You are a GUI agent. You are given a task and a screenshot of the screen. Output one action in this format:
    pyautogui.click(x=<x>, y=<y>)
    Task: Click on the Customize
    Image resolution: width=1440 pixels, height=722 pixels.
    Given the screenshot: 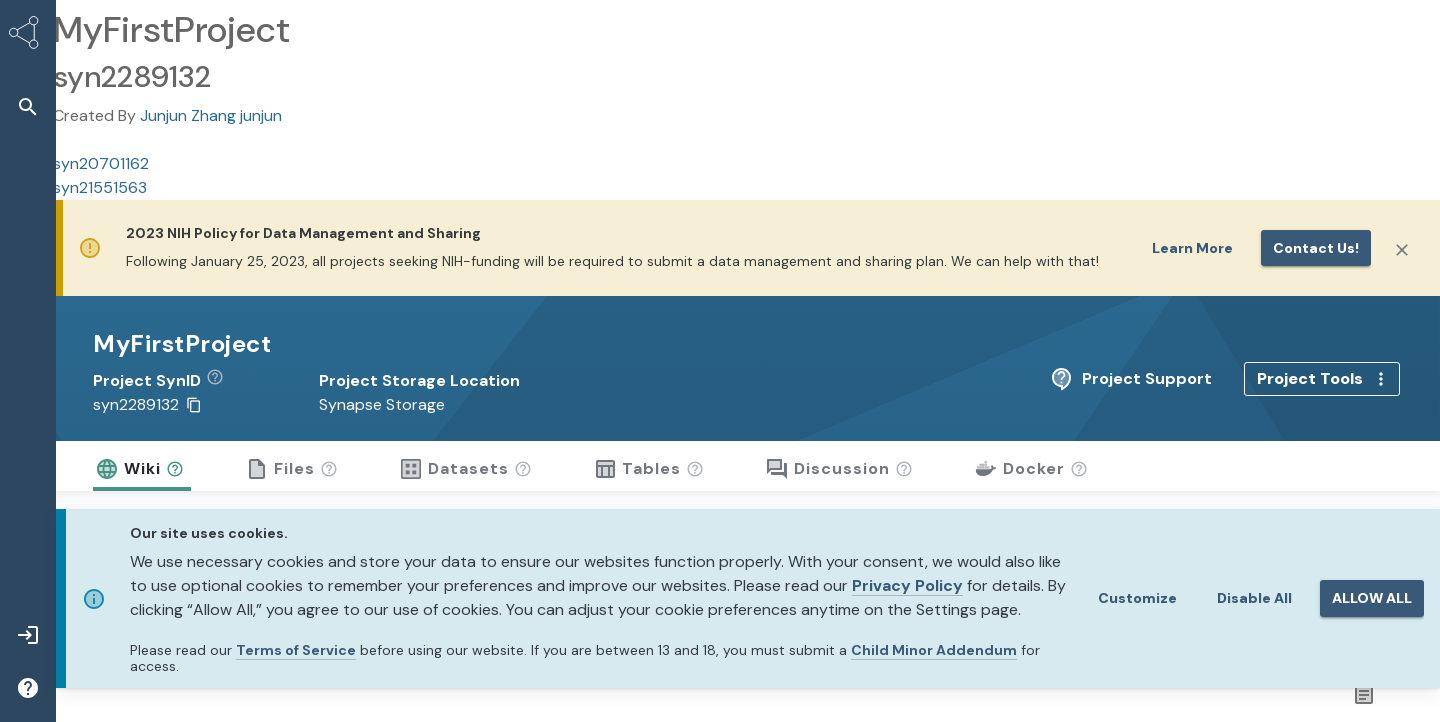 What is the action you would take?
    pyautogui.click(x=1137, y=598)
    